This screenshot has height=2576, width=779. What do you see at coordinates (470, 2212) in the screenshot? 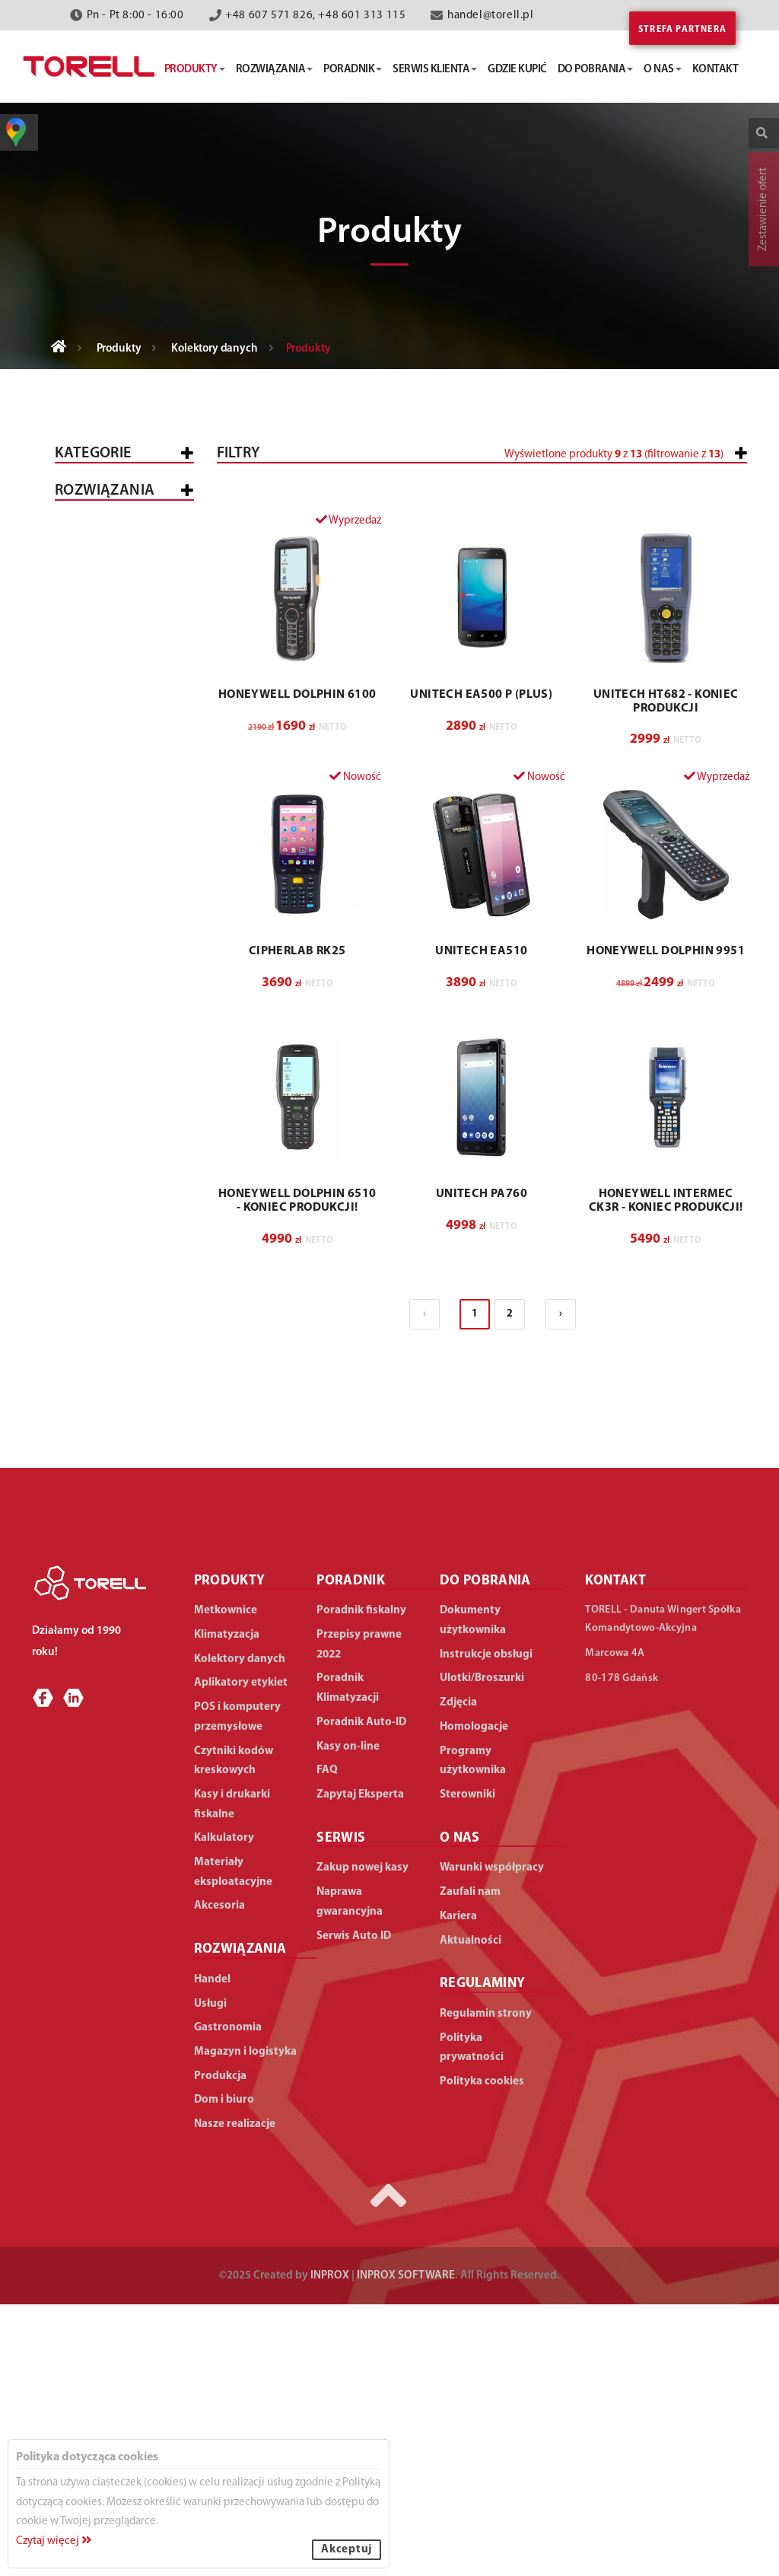
I see `Aktualności` at bounding box center [470, 2212].